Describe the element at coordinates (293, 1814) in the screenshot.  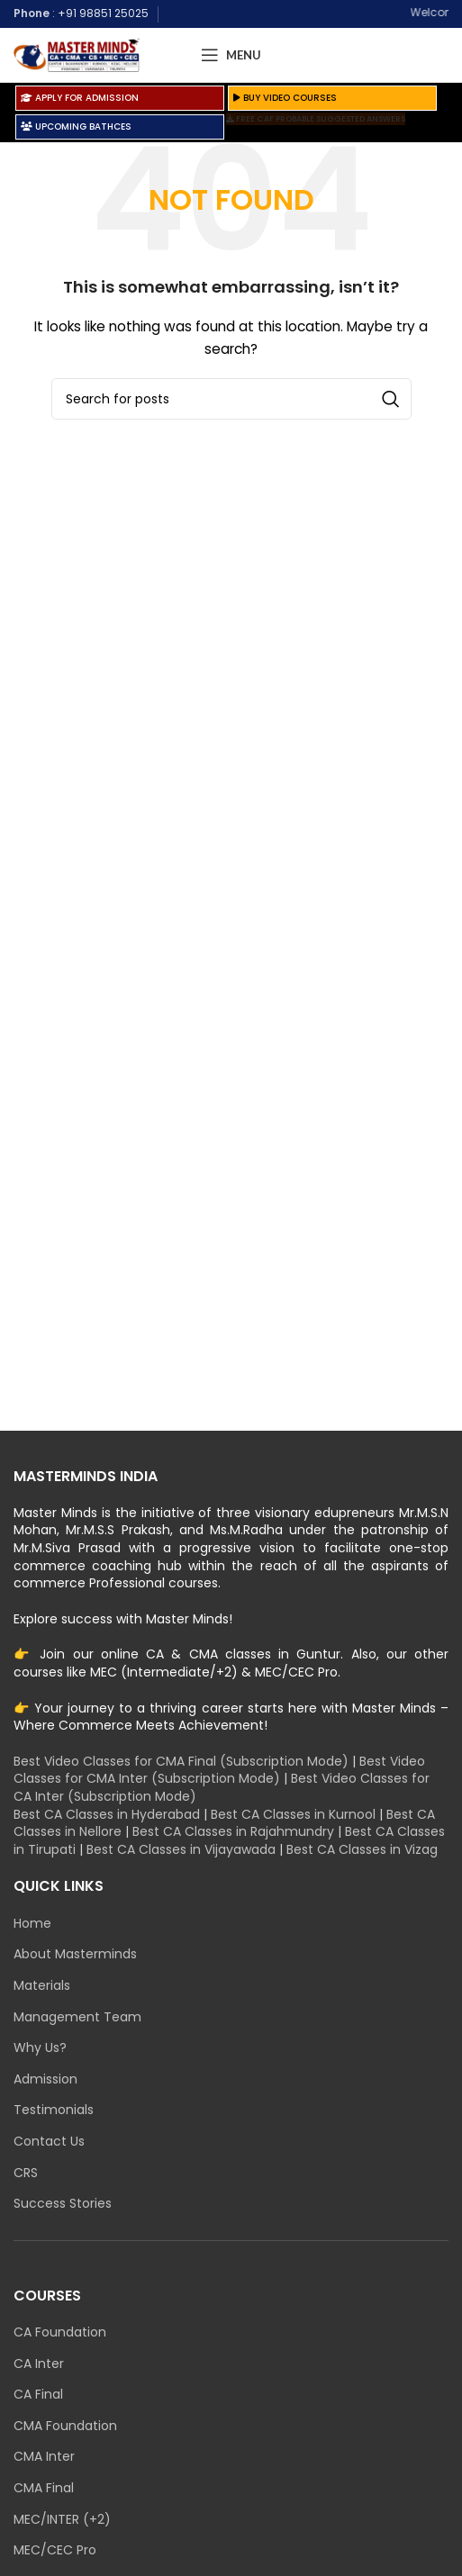
I see `Best CA Classes in Kurnool` at that location.